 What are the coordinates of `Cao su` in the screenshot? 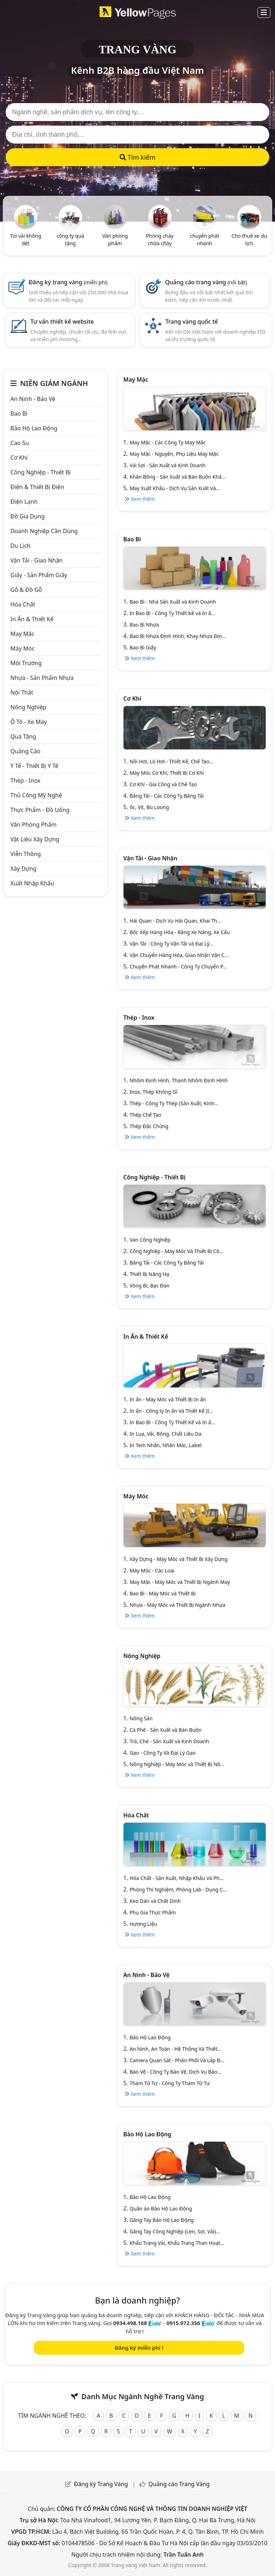 It's located at (19, 443).